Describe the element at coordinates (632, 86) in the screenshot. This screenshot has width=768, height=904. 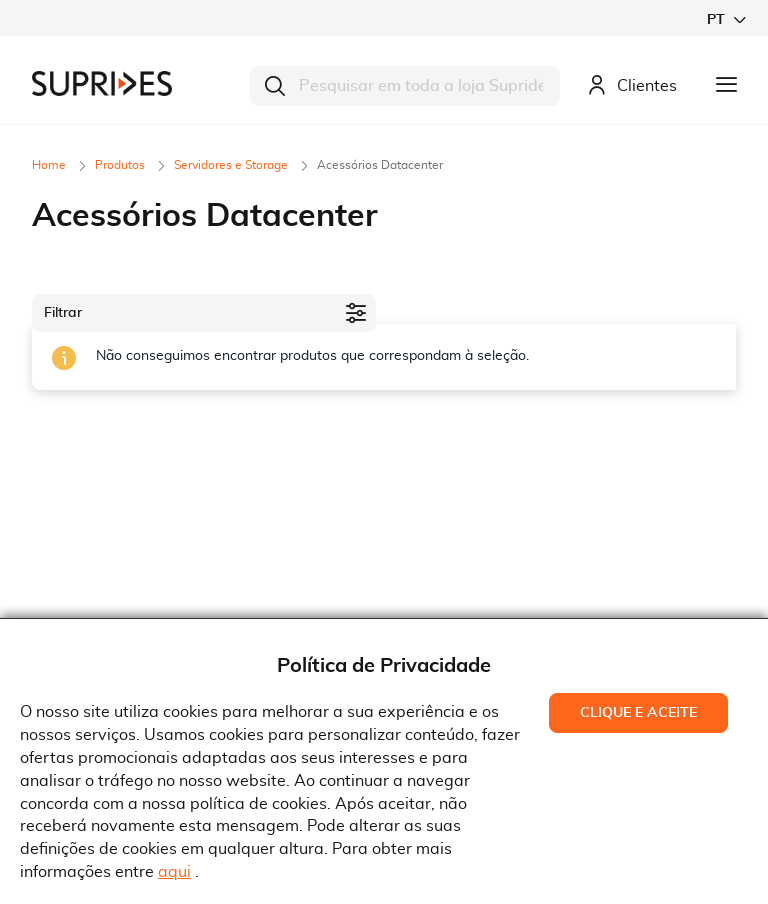
I see `Clientes` at that location.